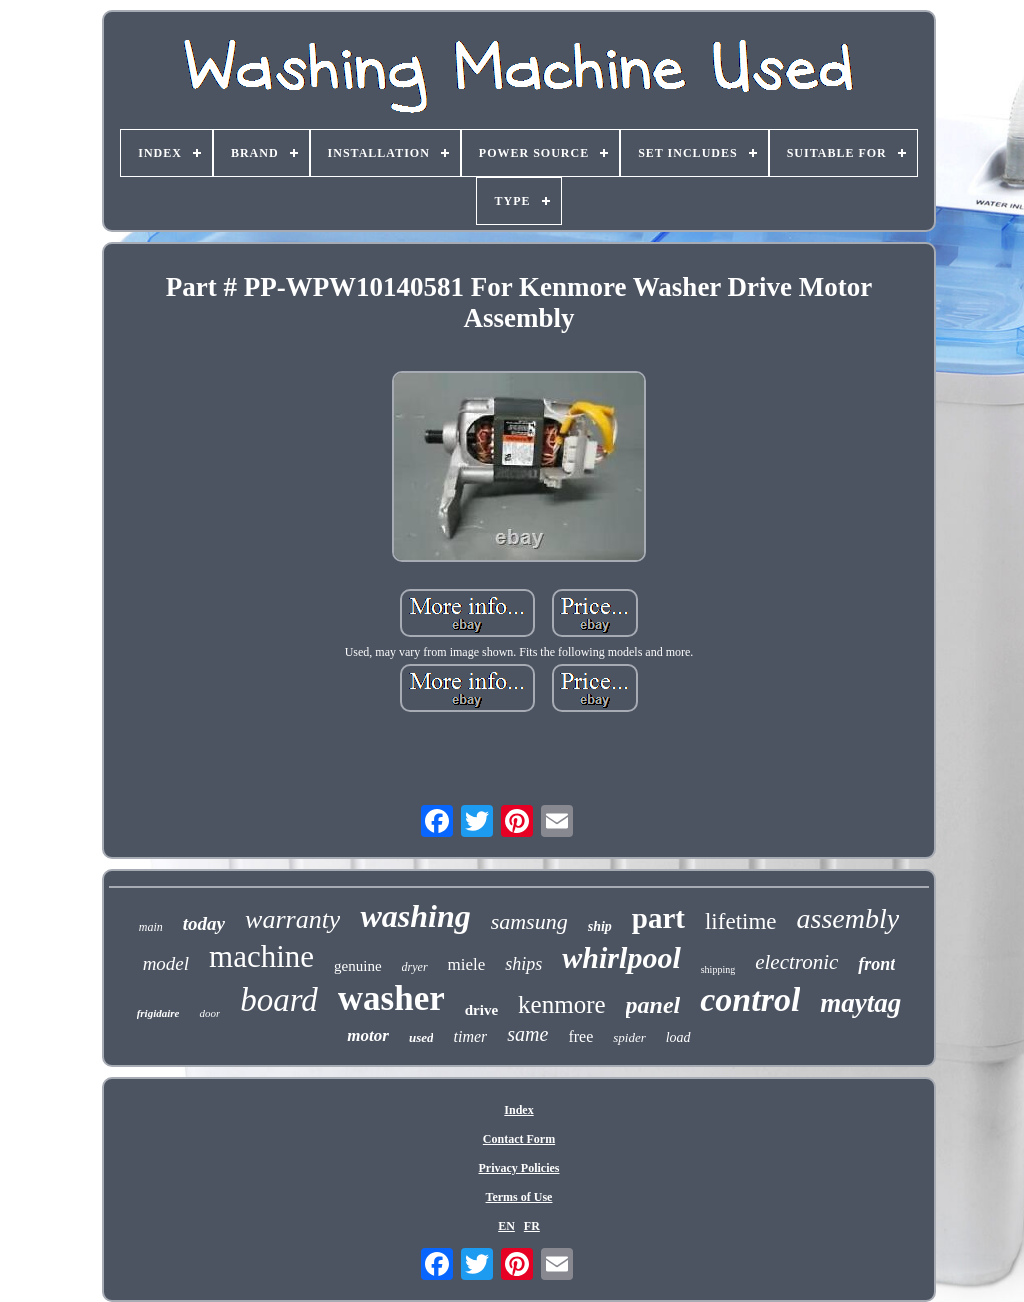 The height and width of the screenshot is (1302, 1024). What do you see at coordinates (467, 964) in the screenshot?
I see `miele` at bounding box center [467, 964].